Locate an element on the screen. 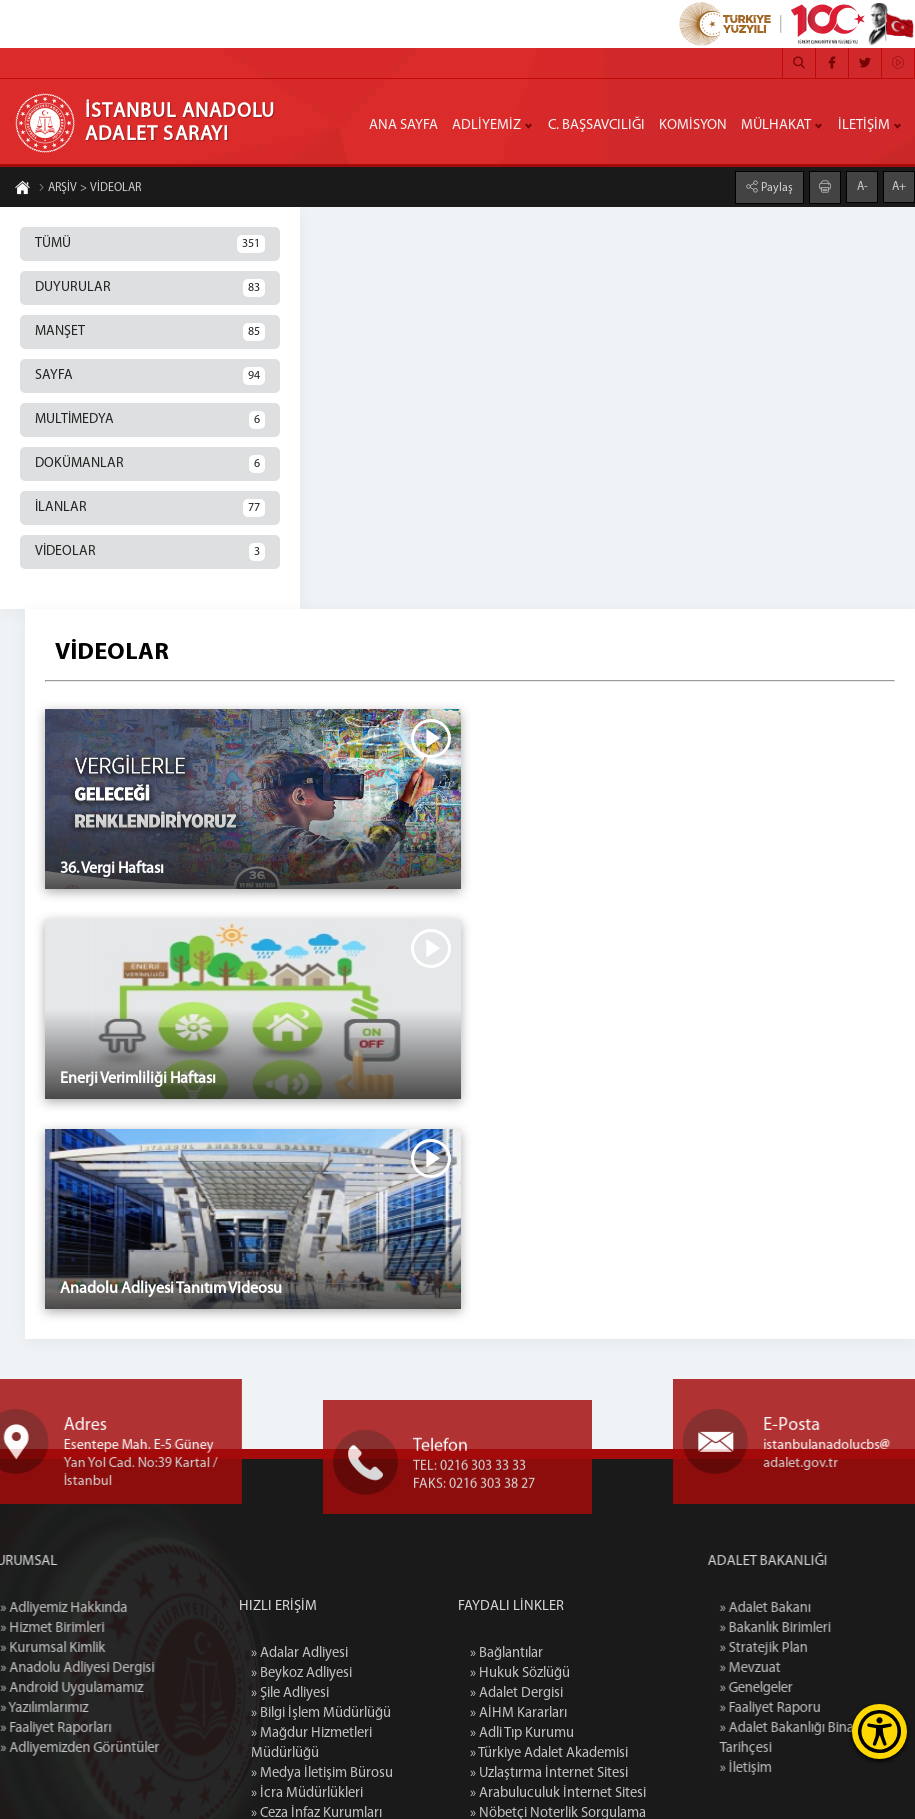 The width and height of the screenshot is (915, 1819). ADLİYEMİZ is located at coordinates (486, 125).